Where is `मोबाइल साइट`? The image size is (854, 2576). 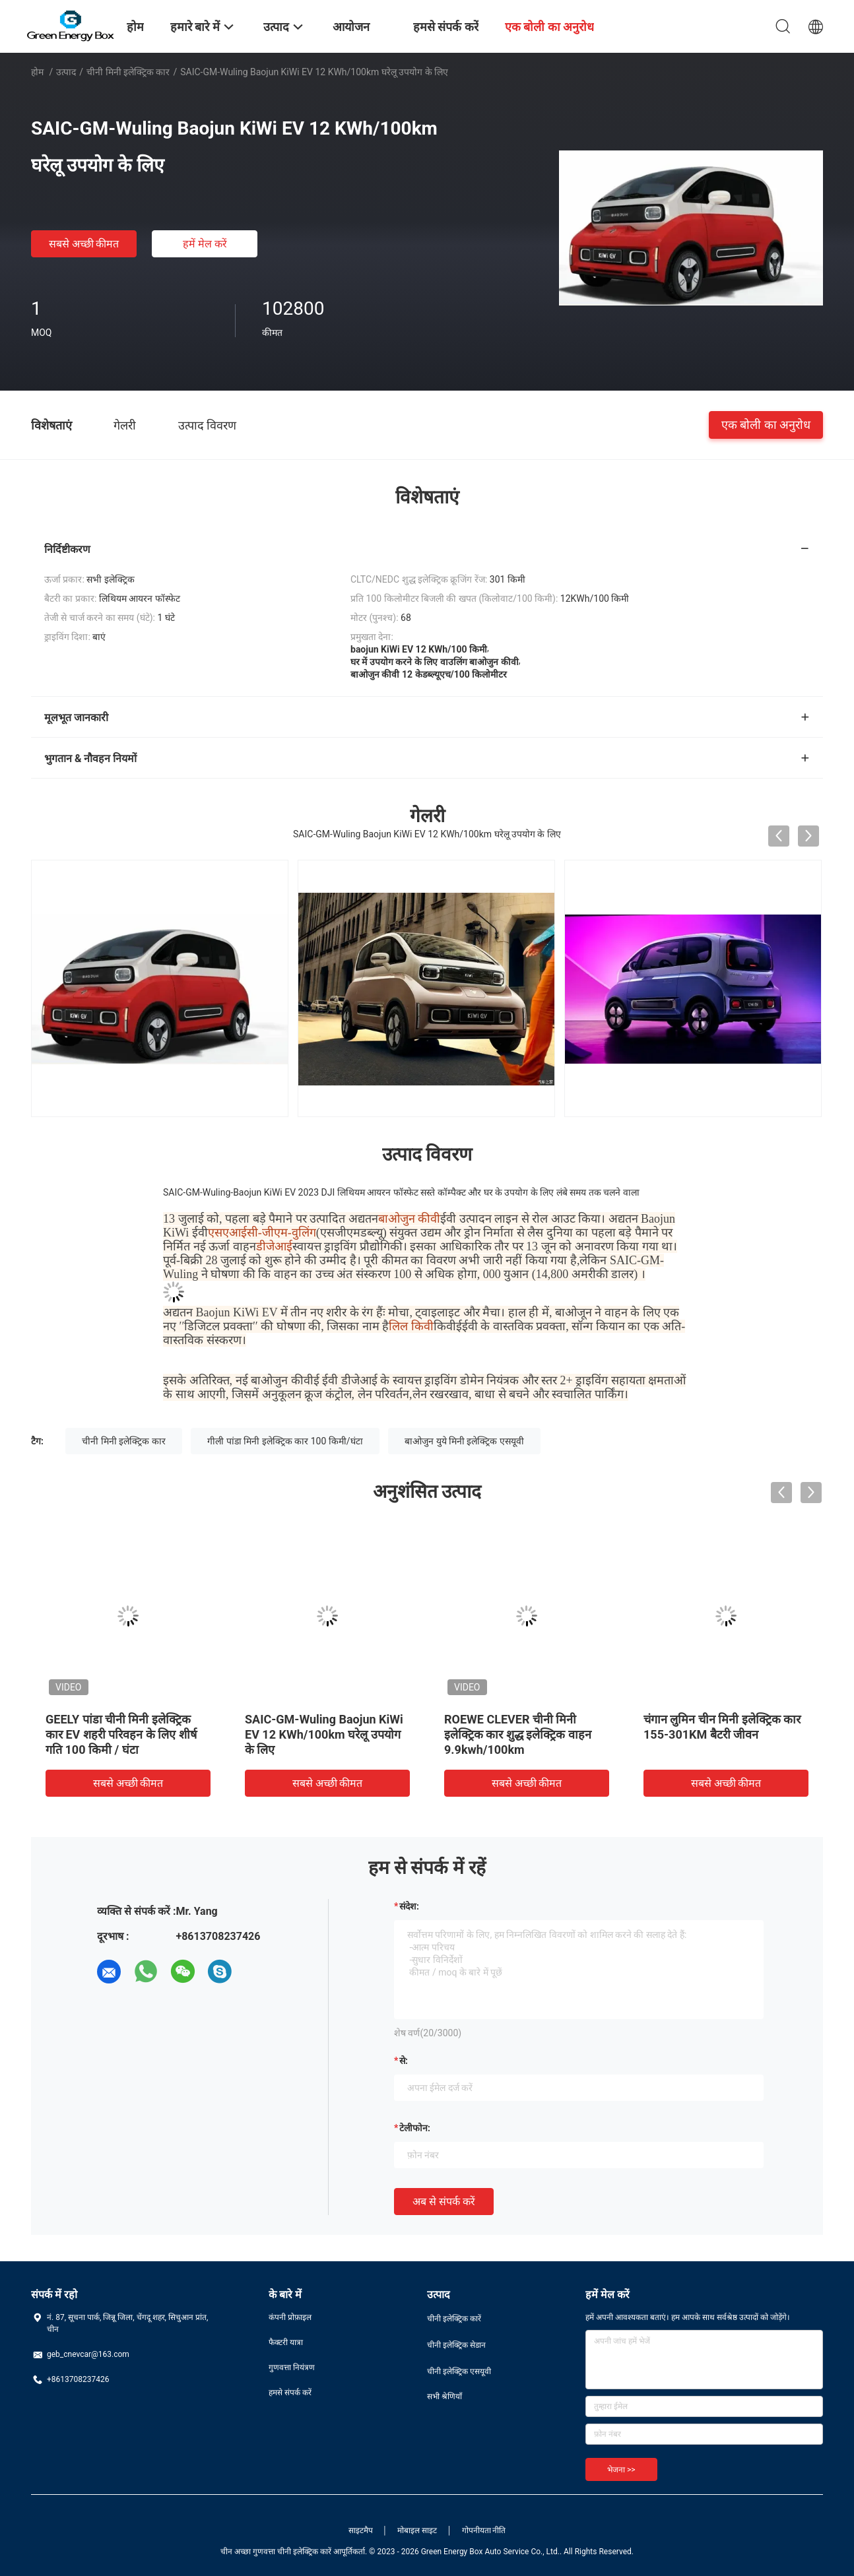
मोबाइल साइट is located at coordinates (417, 2530).